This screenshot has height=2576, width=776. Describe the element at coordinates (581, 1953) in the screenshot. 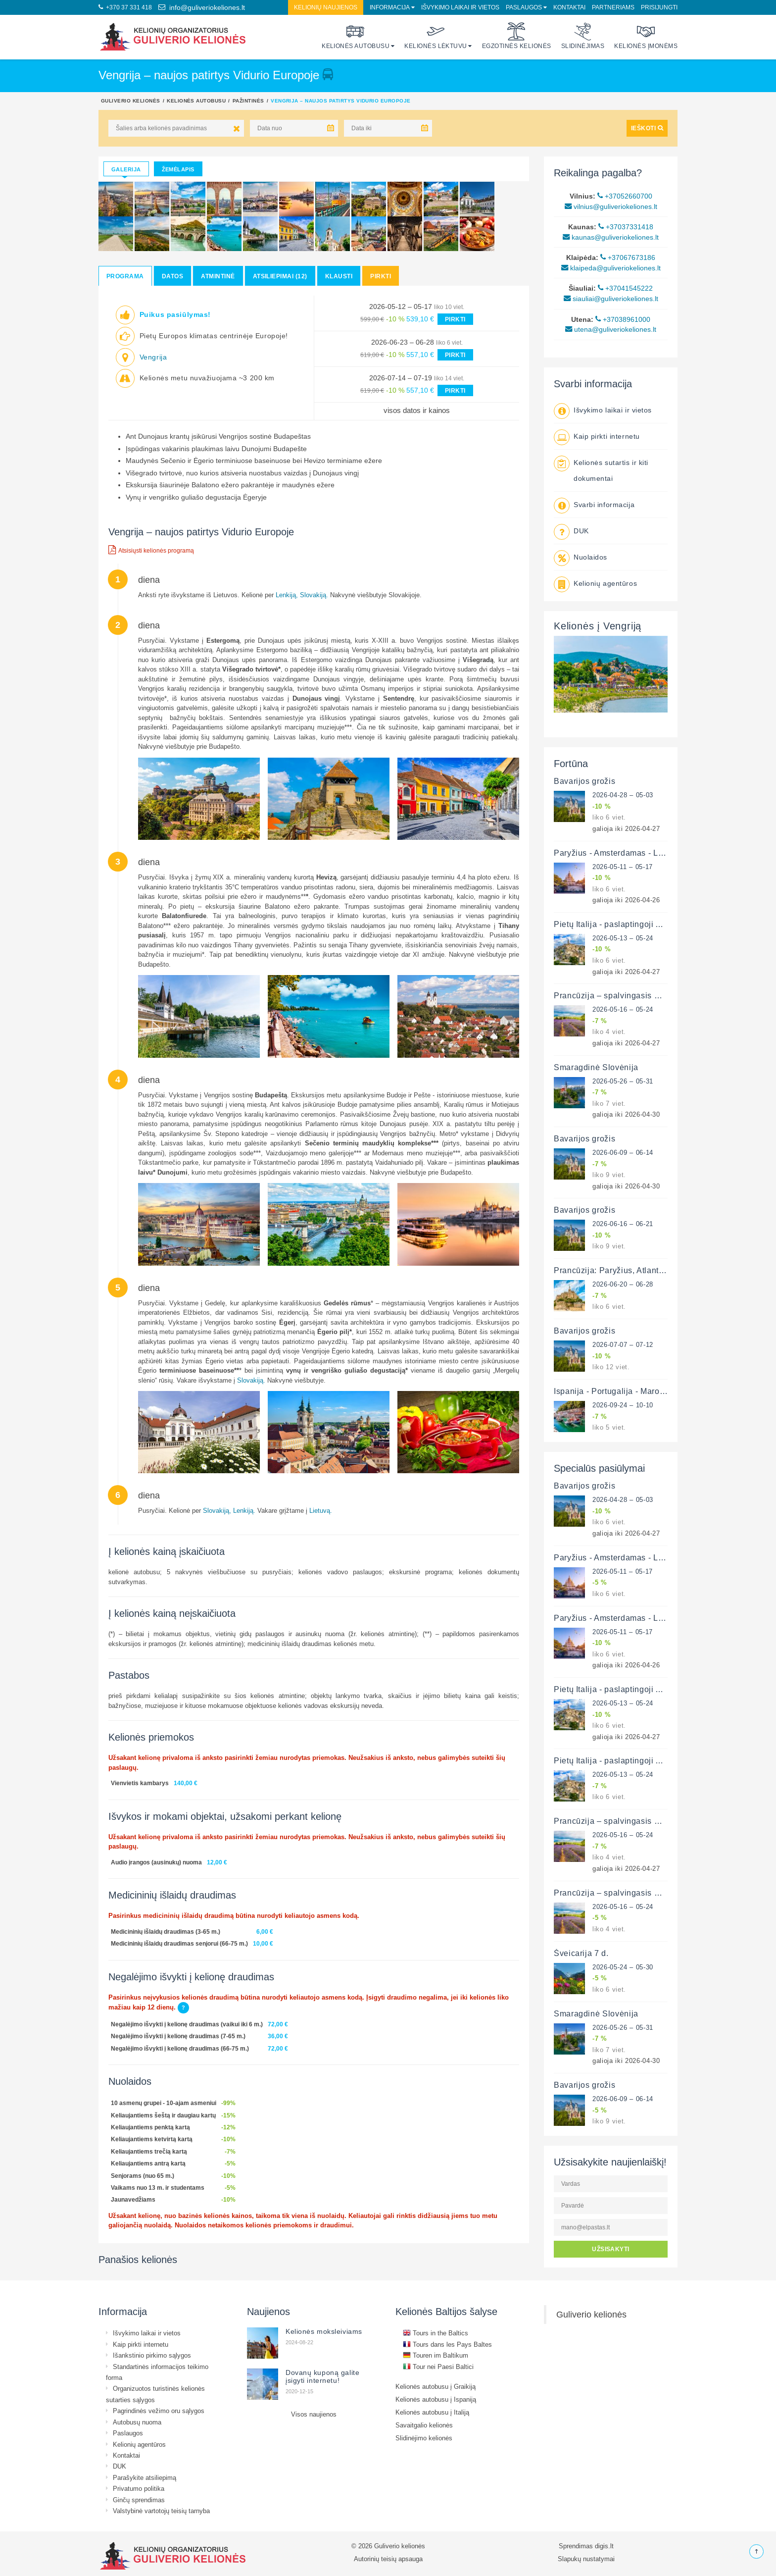

I see `Šveicarija 7 d.` at that location.